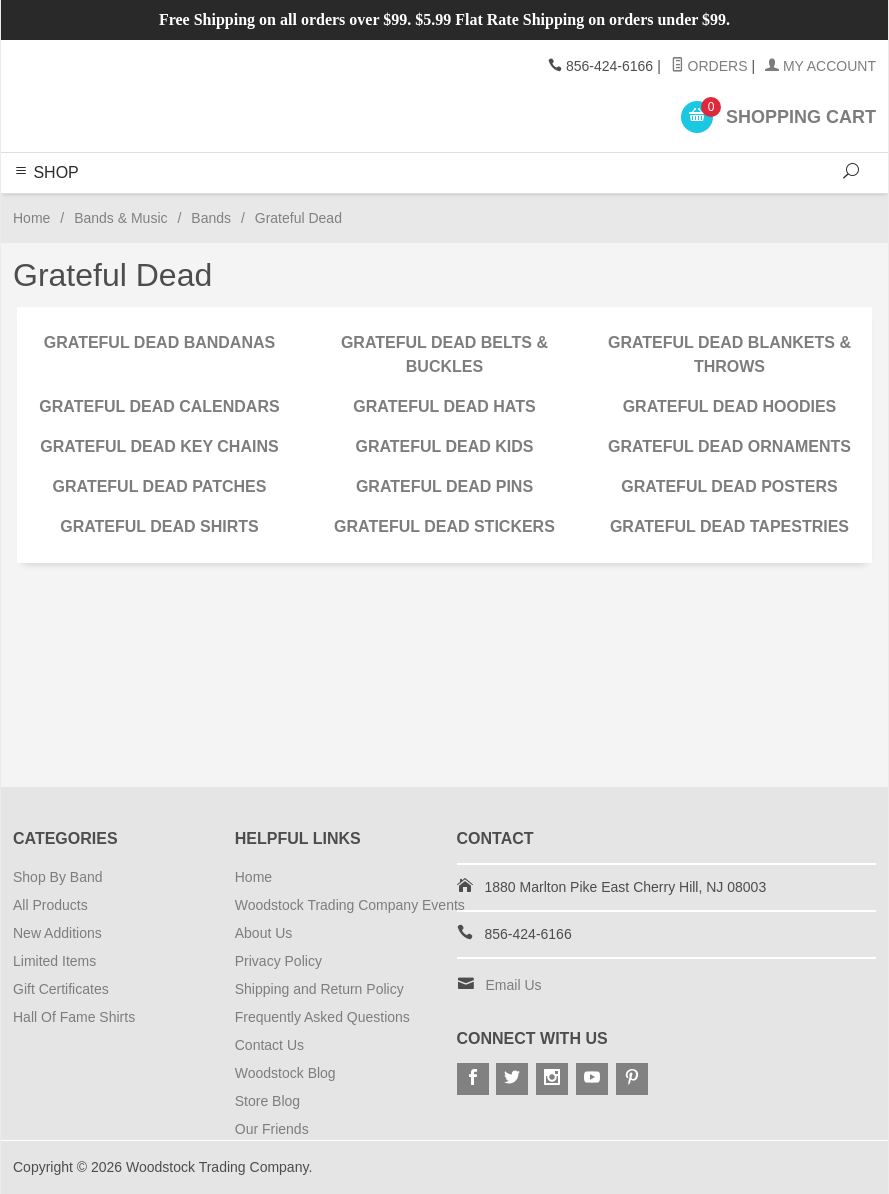 The height and width of the screenshot is (1194, 889). Describe the element at coordinates (54, 961) in the screenshot. I see `Limited Items` at that location.